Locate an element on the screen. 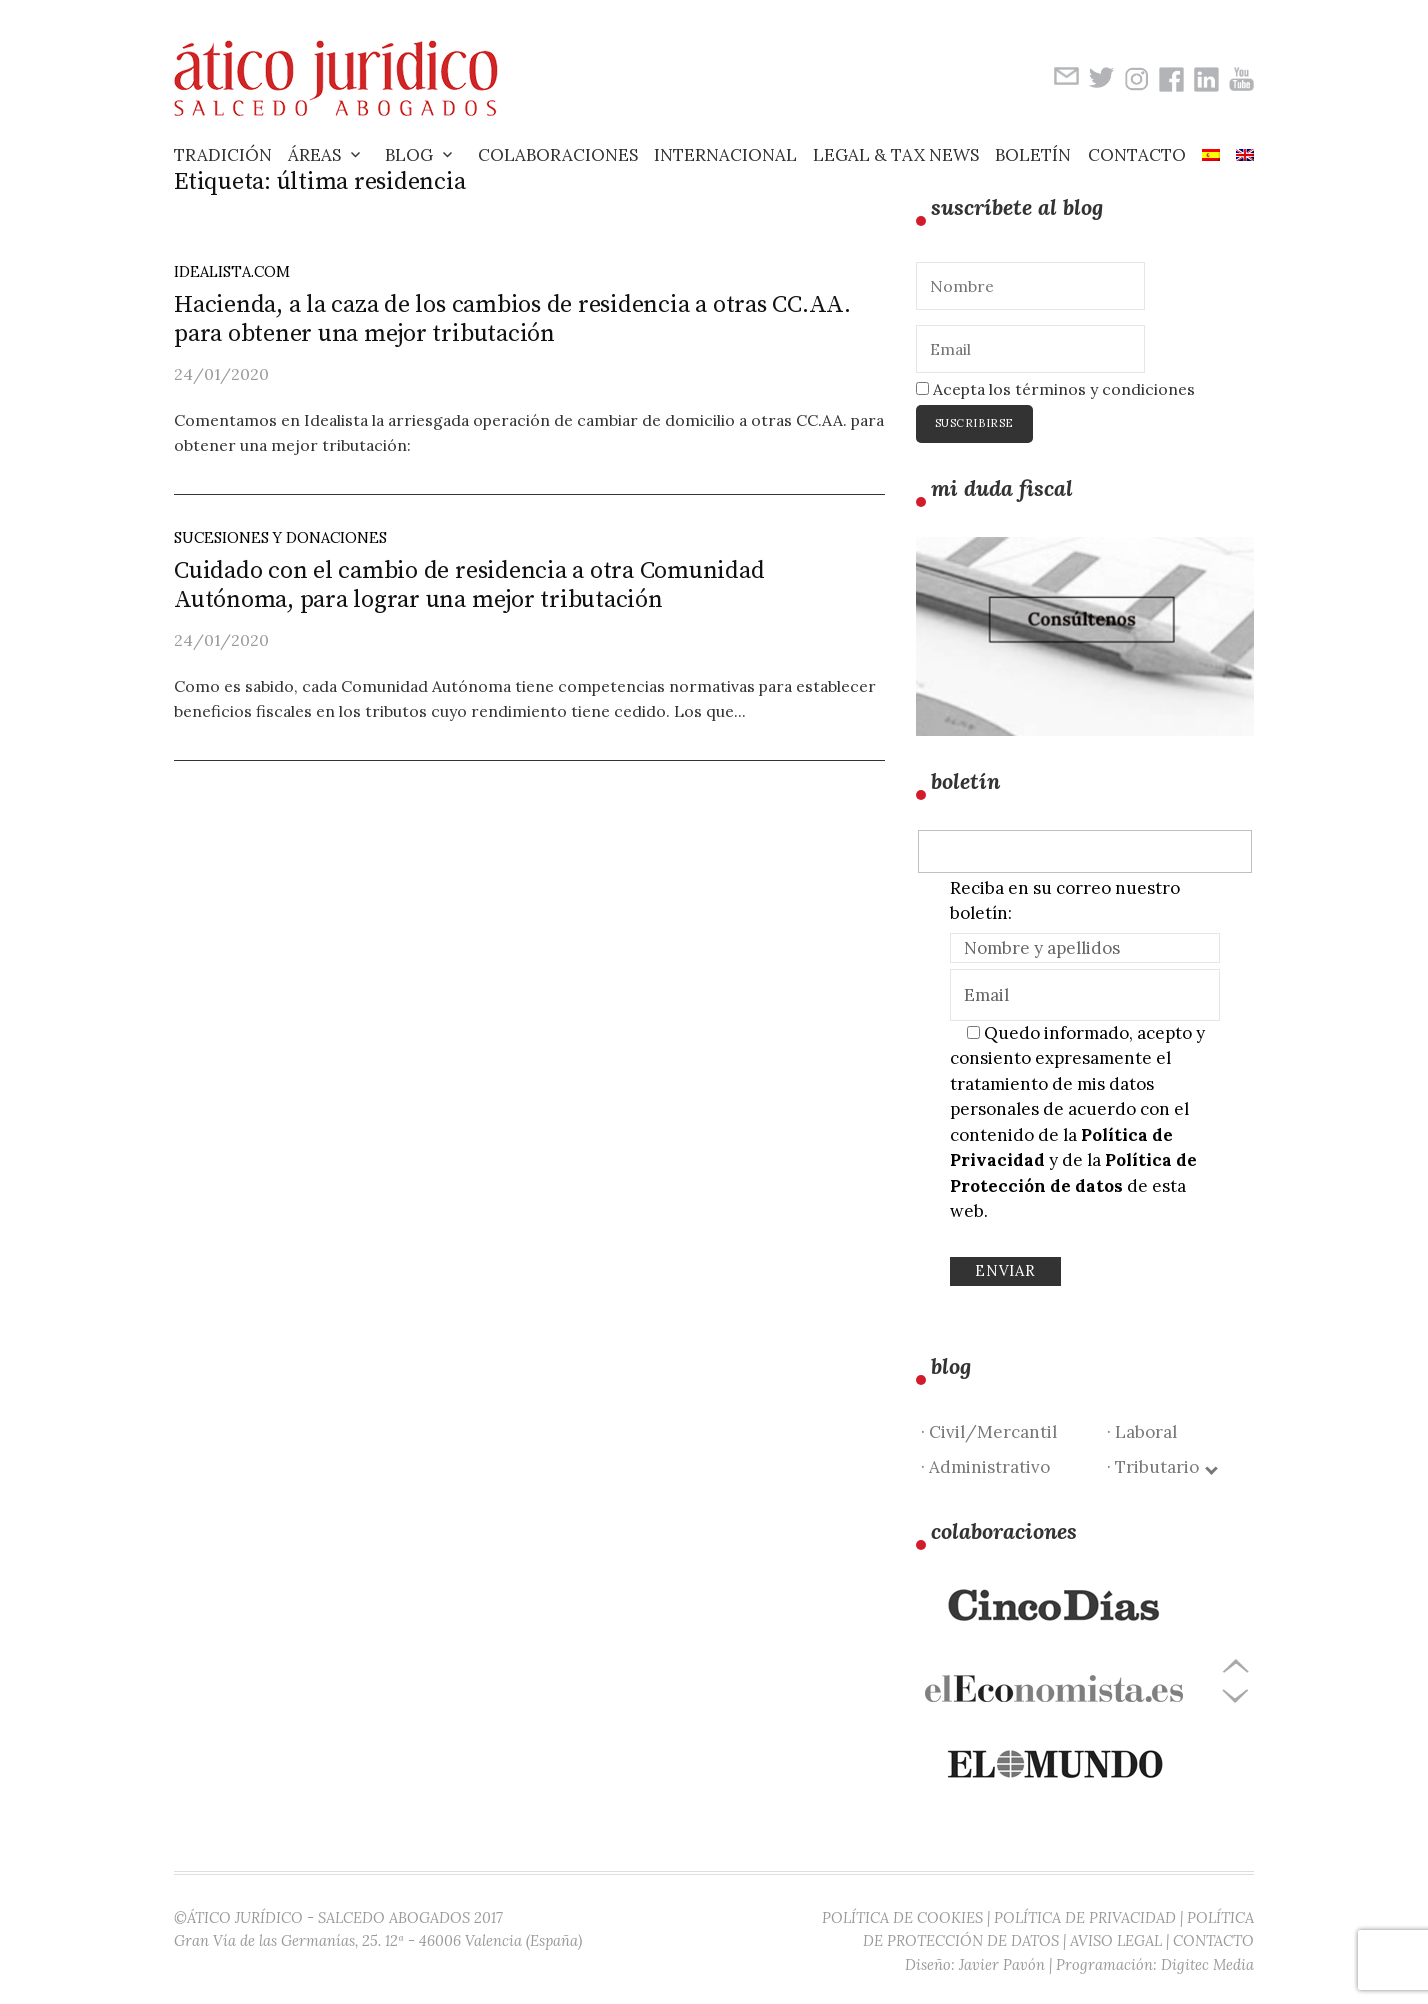 The width and height of the screenshot is (1428, 2004). idealista.com is located at coordinates (232, 271).